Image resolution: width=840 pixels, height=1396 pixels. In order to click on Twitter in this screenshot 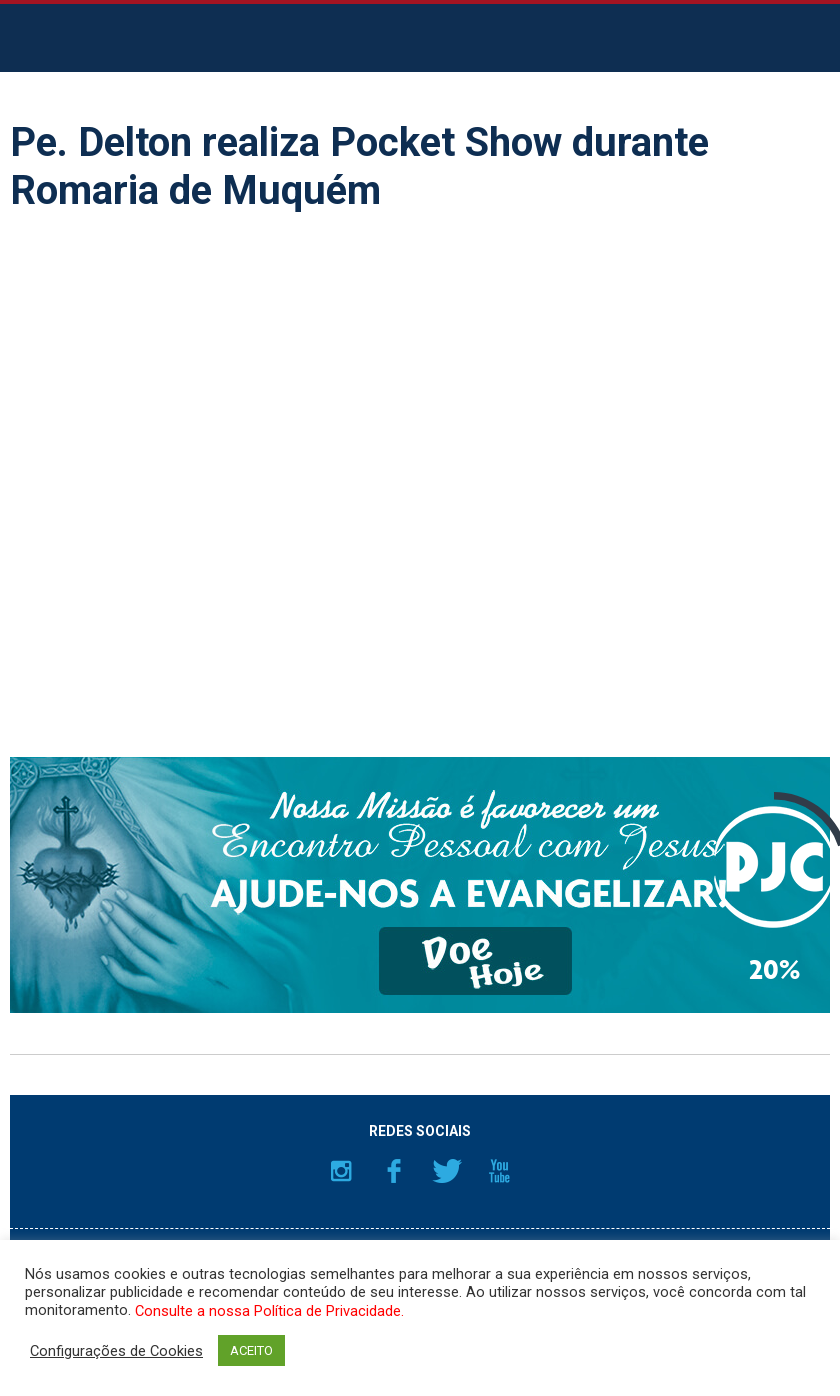, I will do `click(447, 1171)`.